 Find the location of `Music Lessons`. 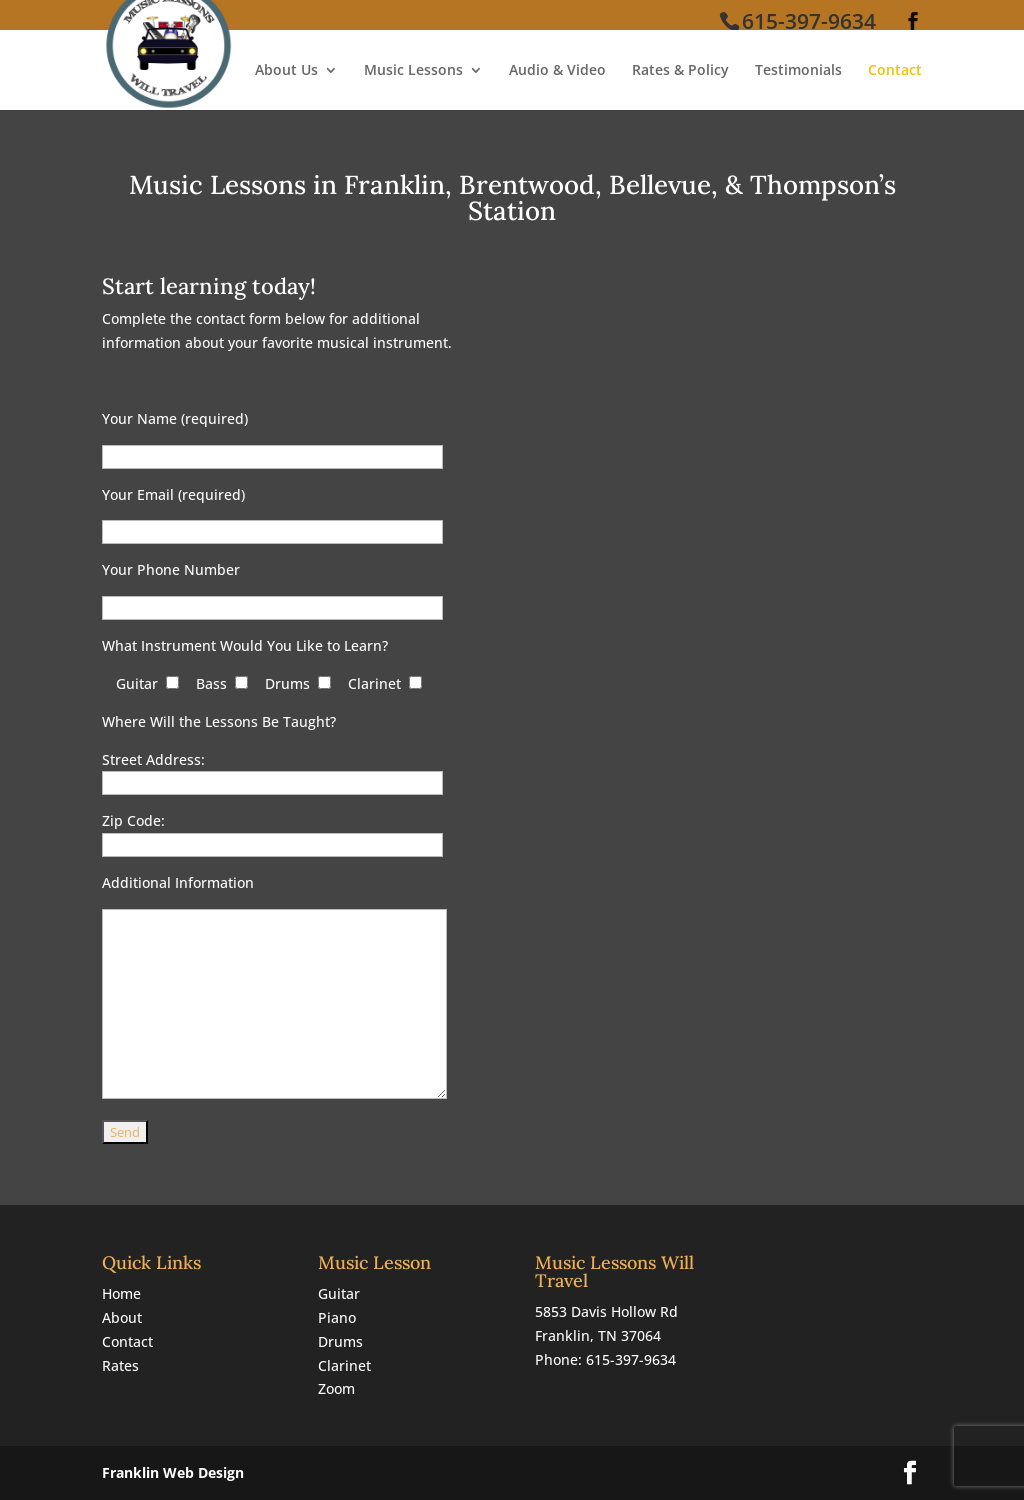

Music Lessons is located at coordinates (413, 71).